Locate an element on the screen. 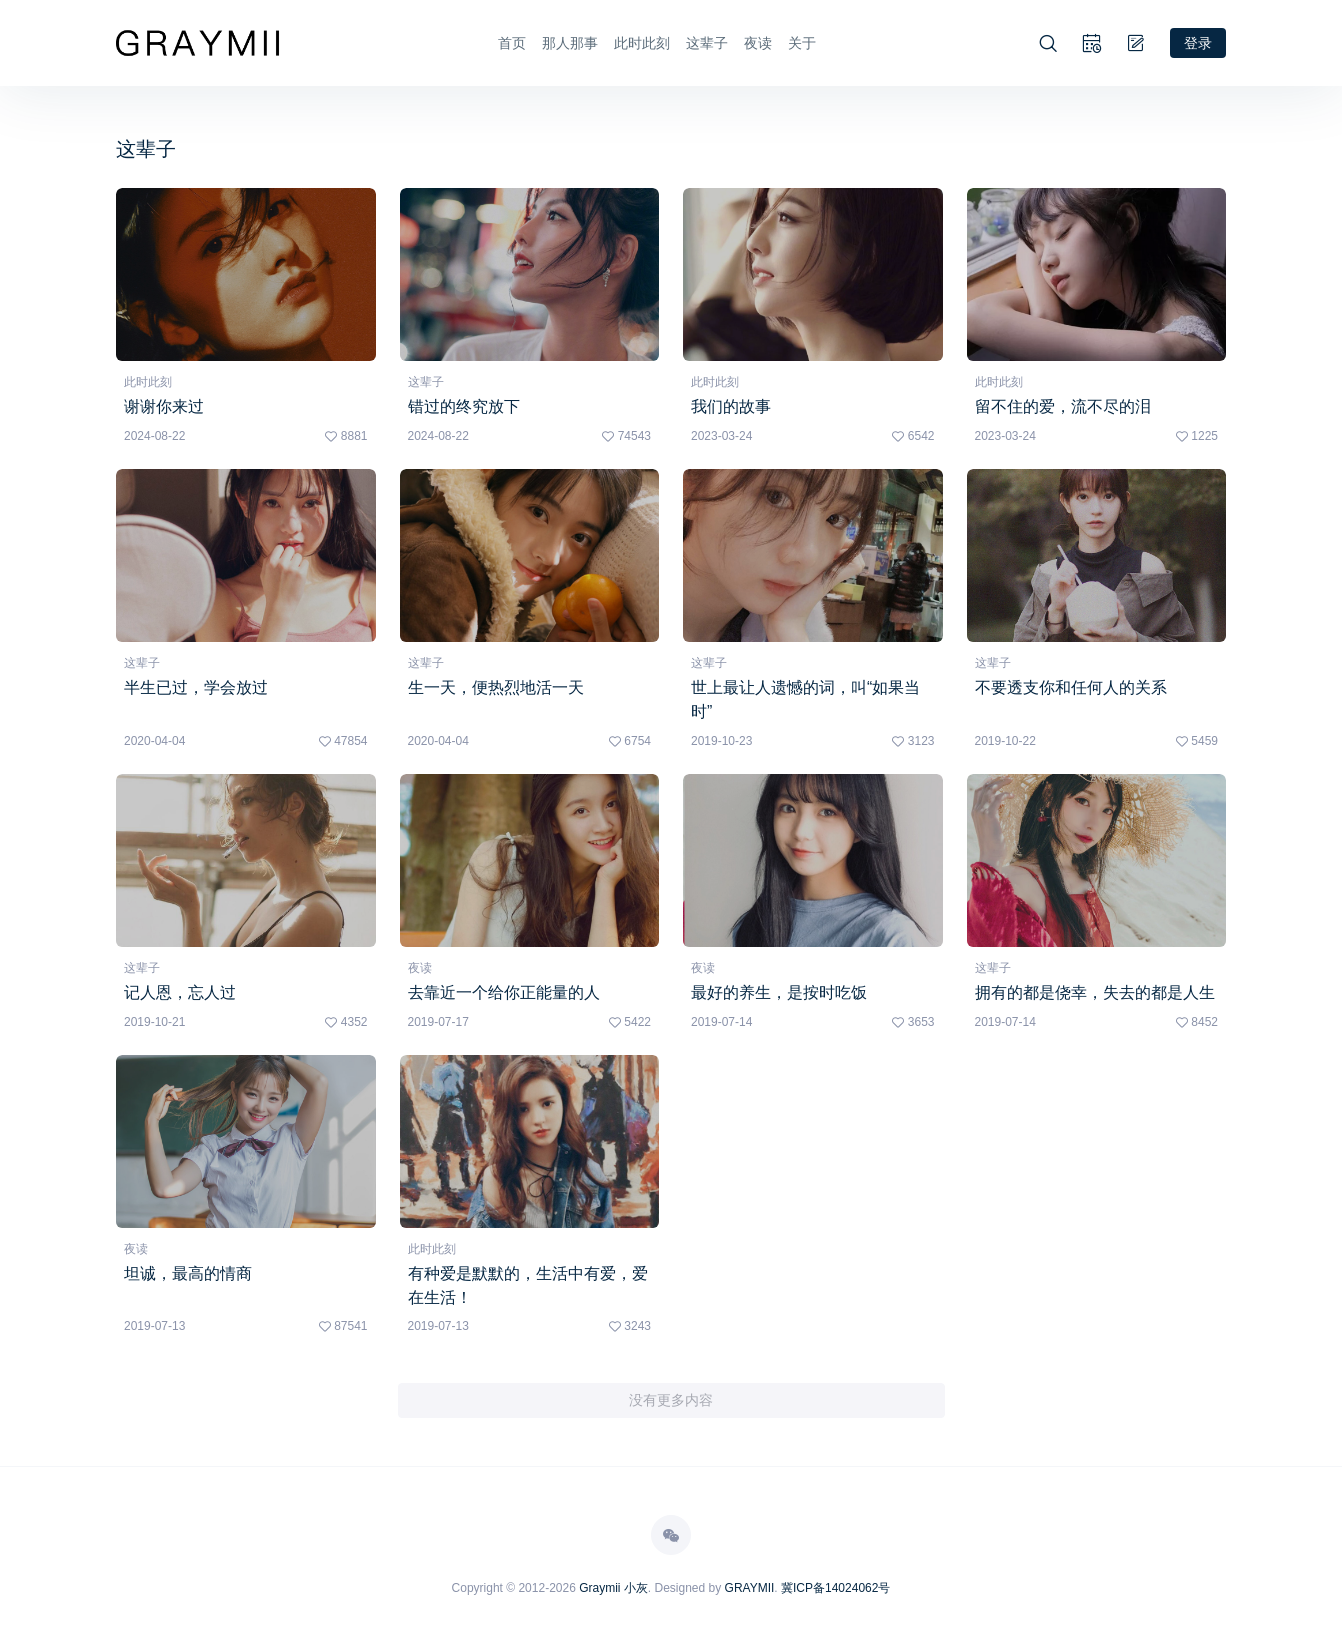 The image size is (1342, 1646). 去靠近一个给你正能量的人 is located at coordinates (504, 992).